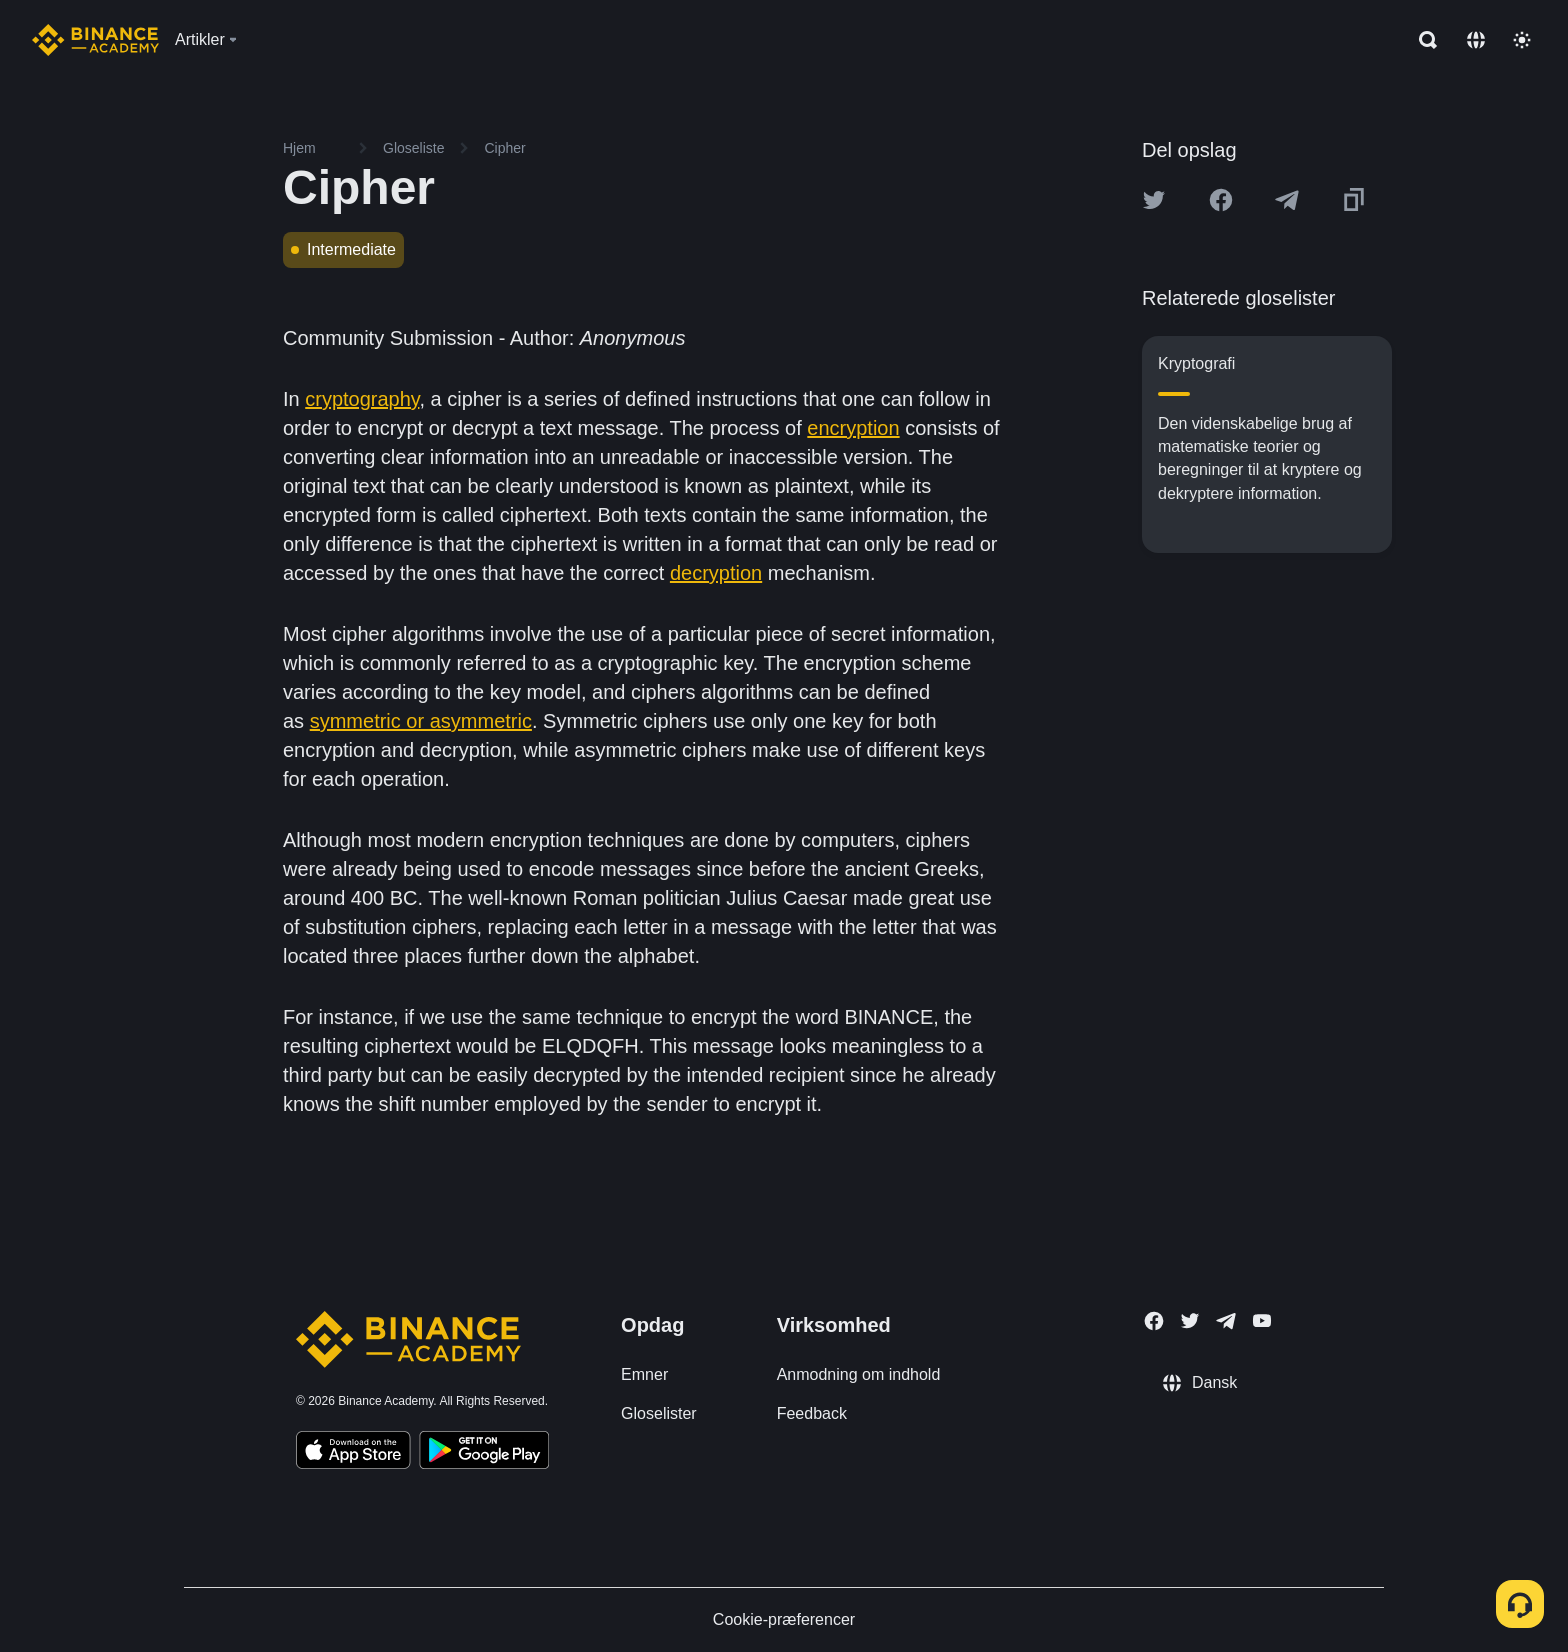  What do you see at coordinates (484, 1453) in the screenshot?
I see `[Download Academy app for Android]` at bounding box center [484, 1453].